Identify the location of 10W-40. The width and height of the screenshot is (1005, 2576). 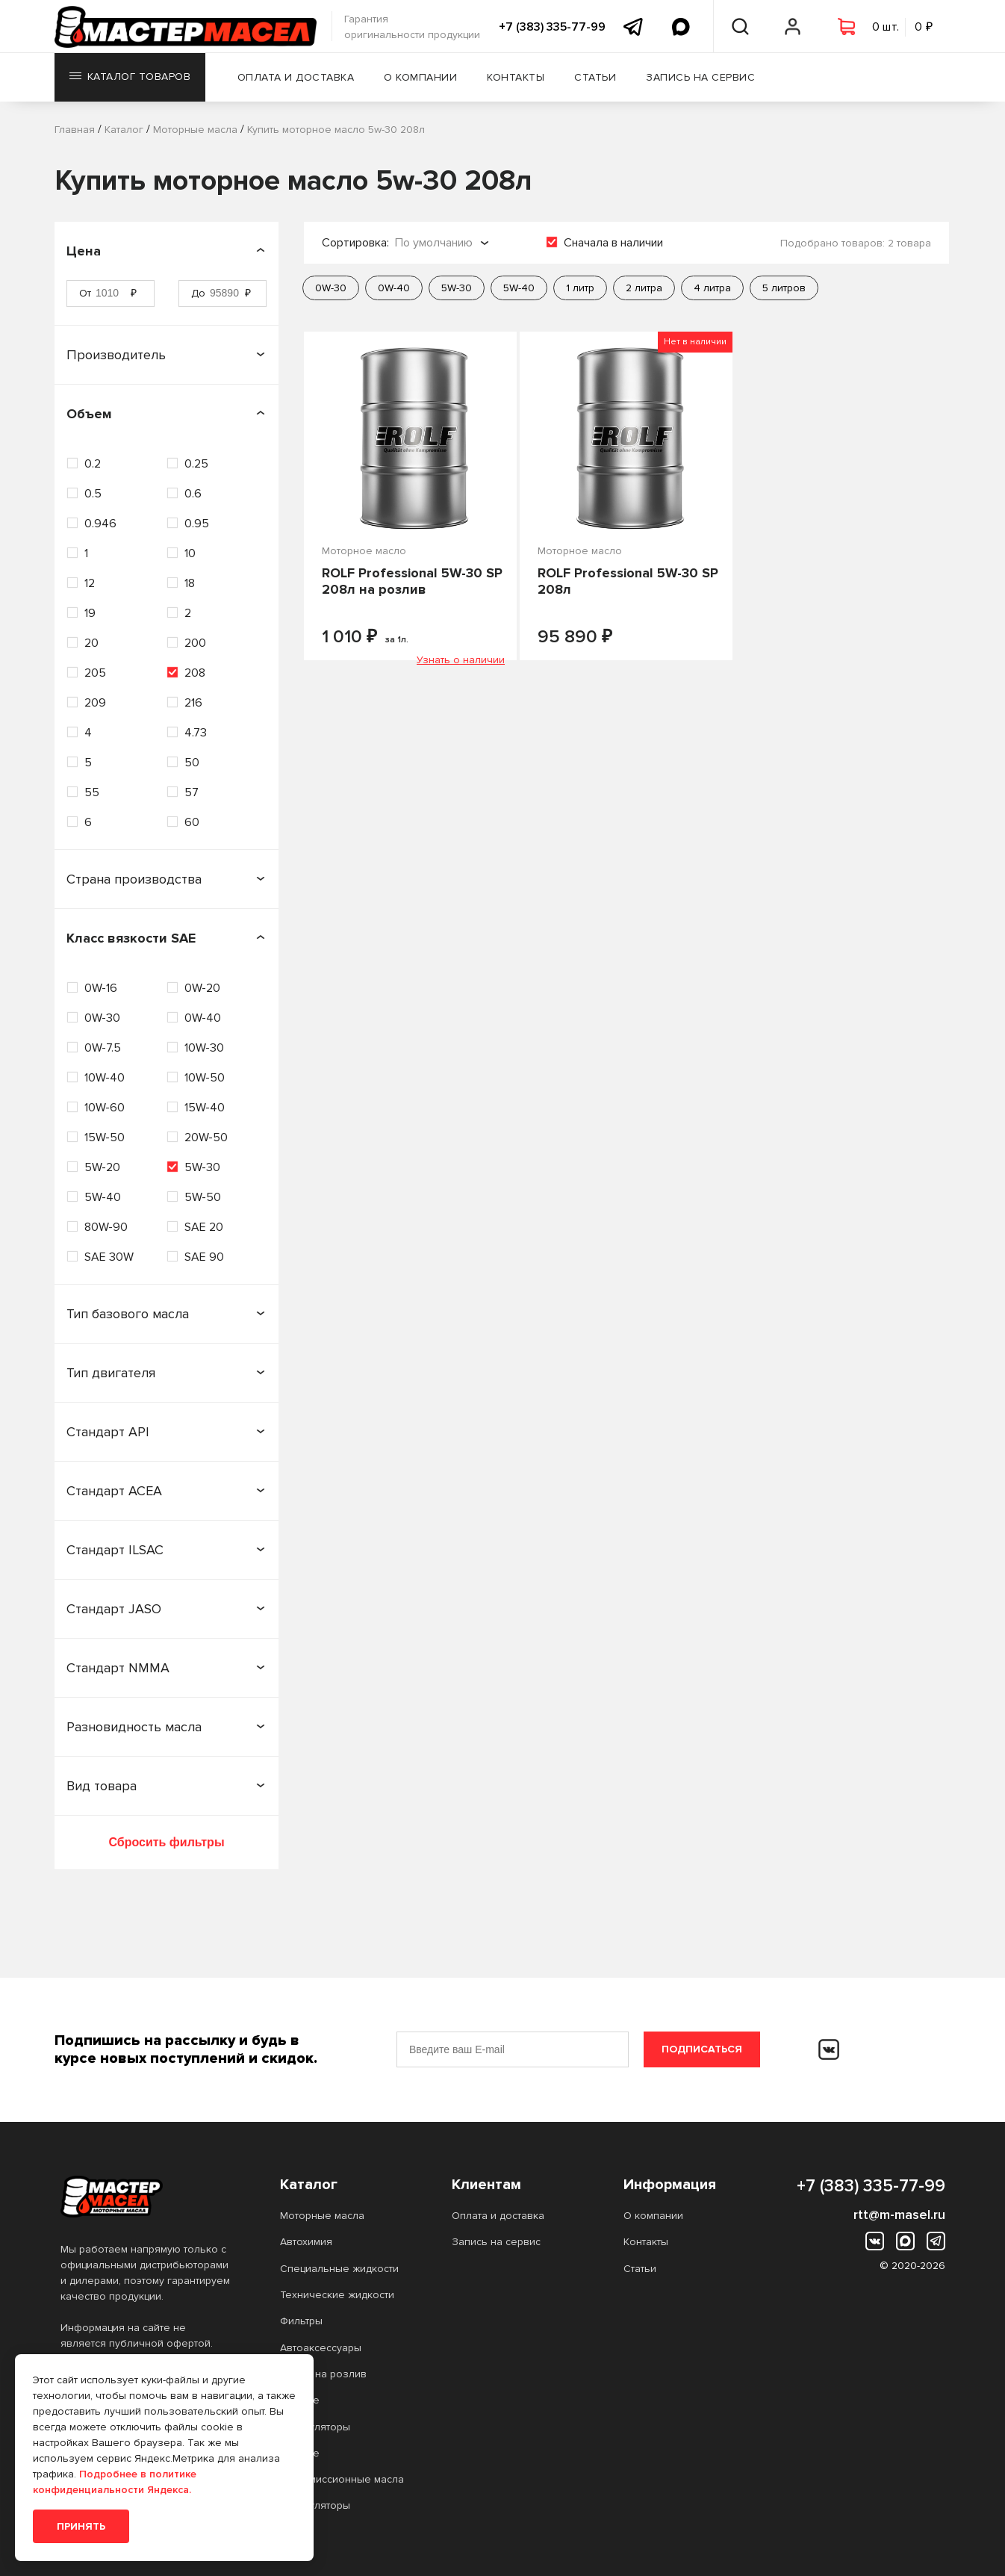
(104, 1077).